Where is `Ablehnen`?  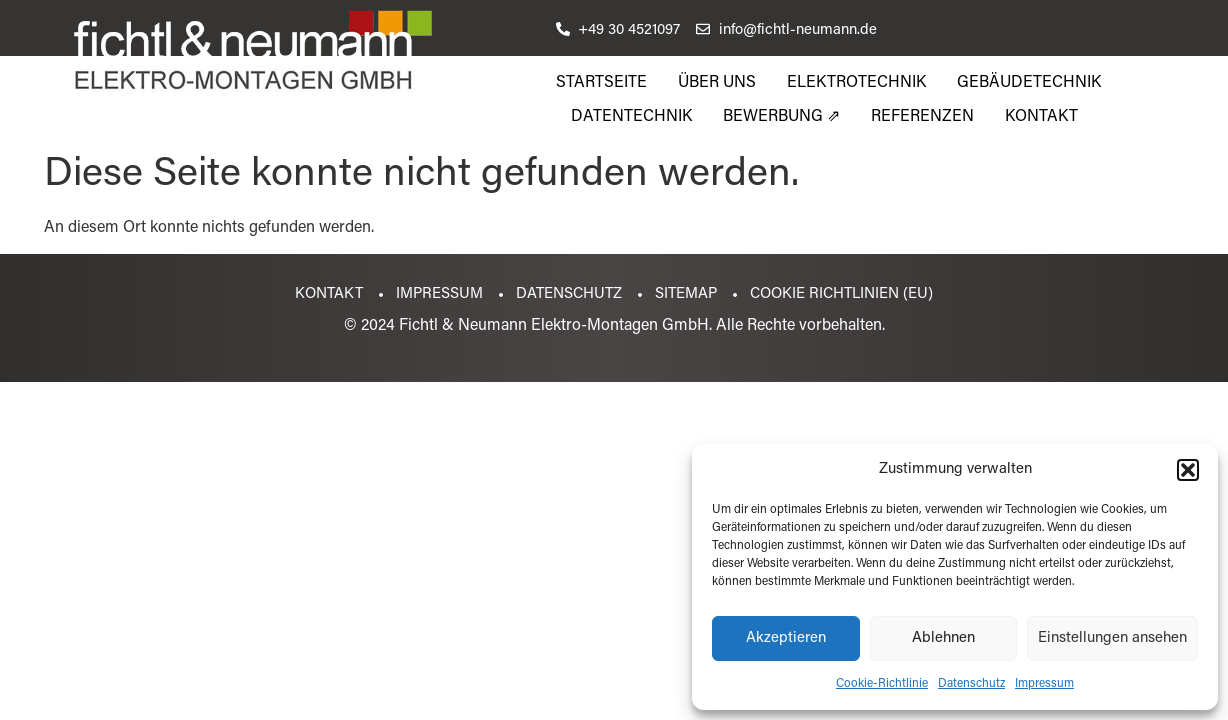 Ablehnen is located at coordinates (943, 638).